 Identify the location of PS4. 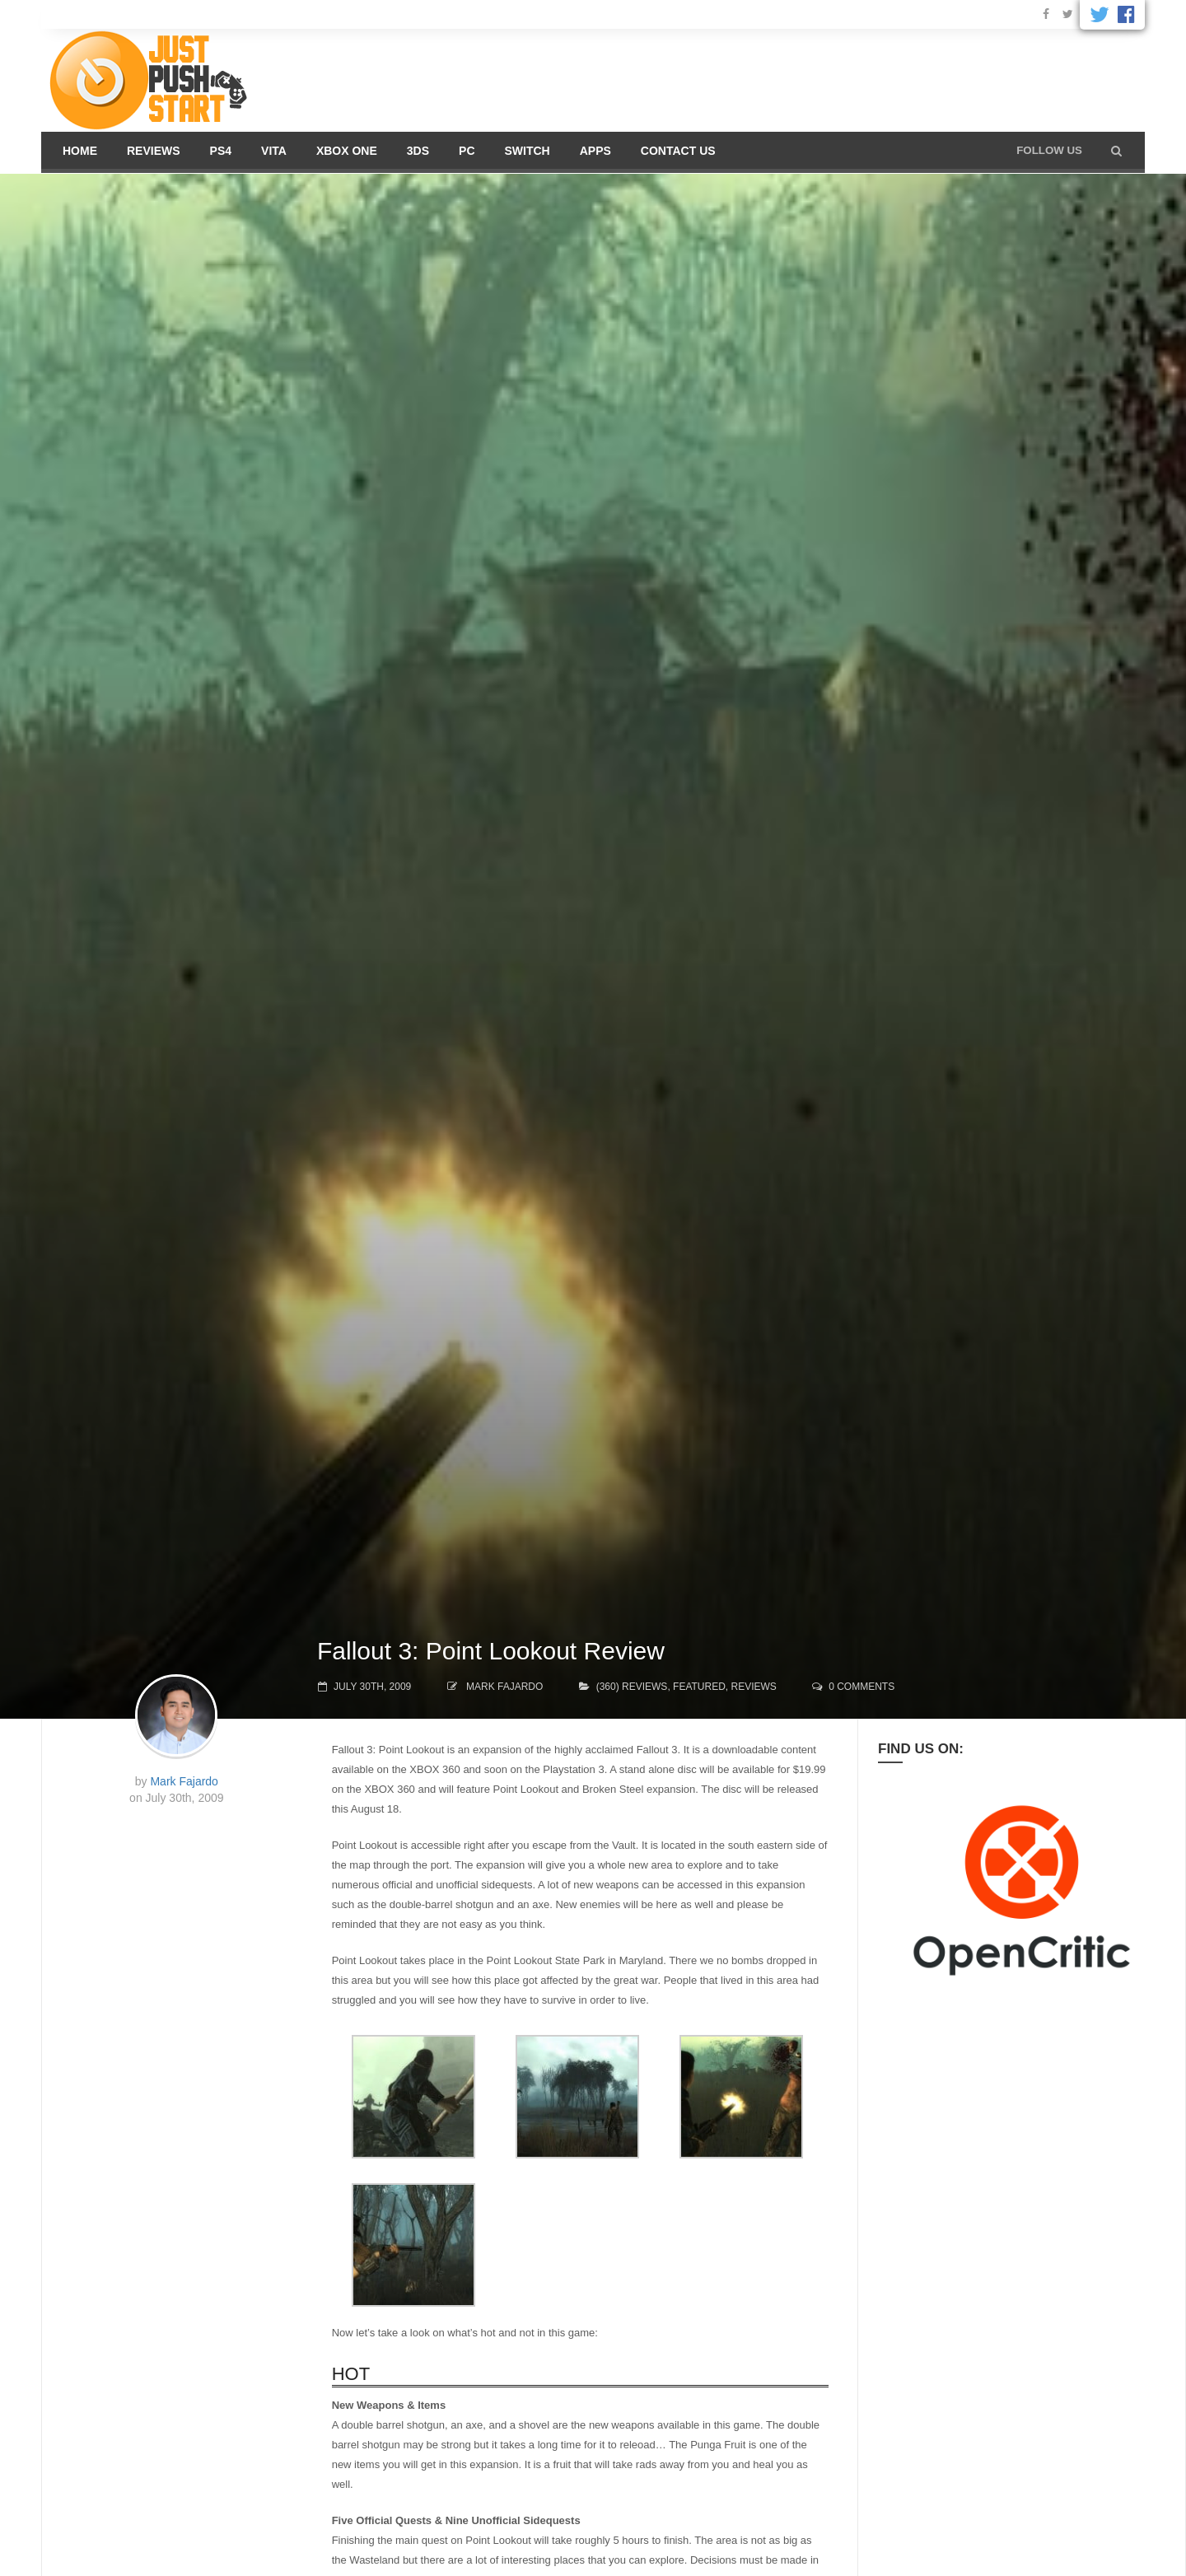
(220, 150).